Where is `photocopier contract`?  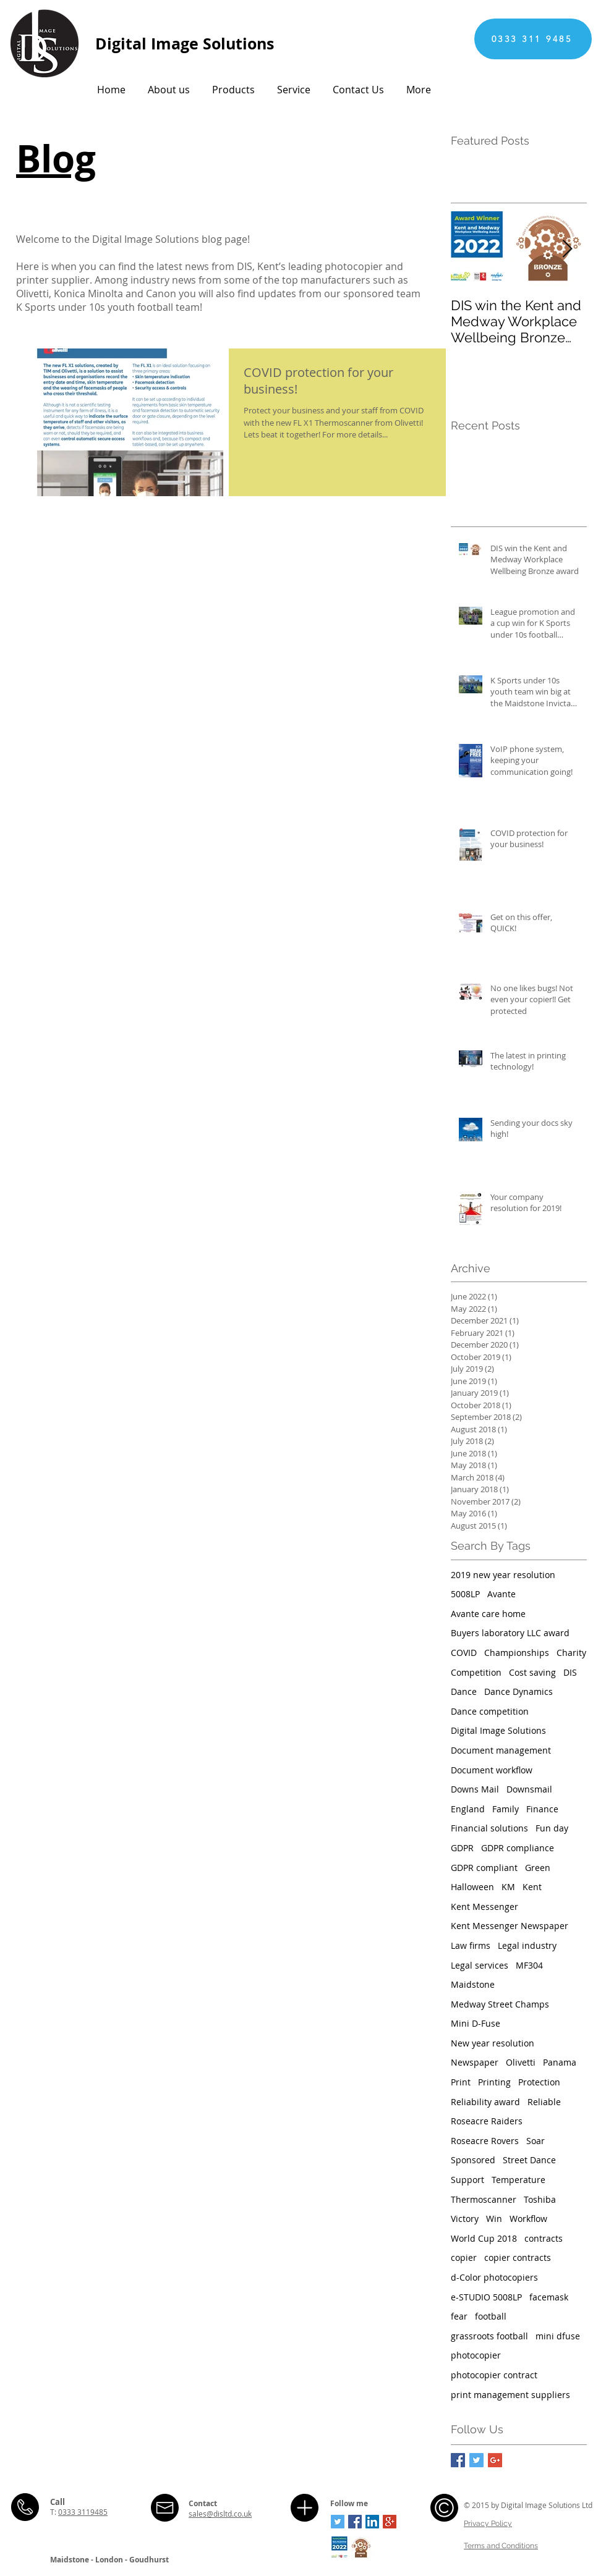 photocopier contract is located at coordinates (494, 2375).